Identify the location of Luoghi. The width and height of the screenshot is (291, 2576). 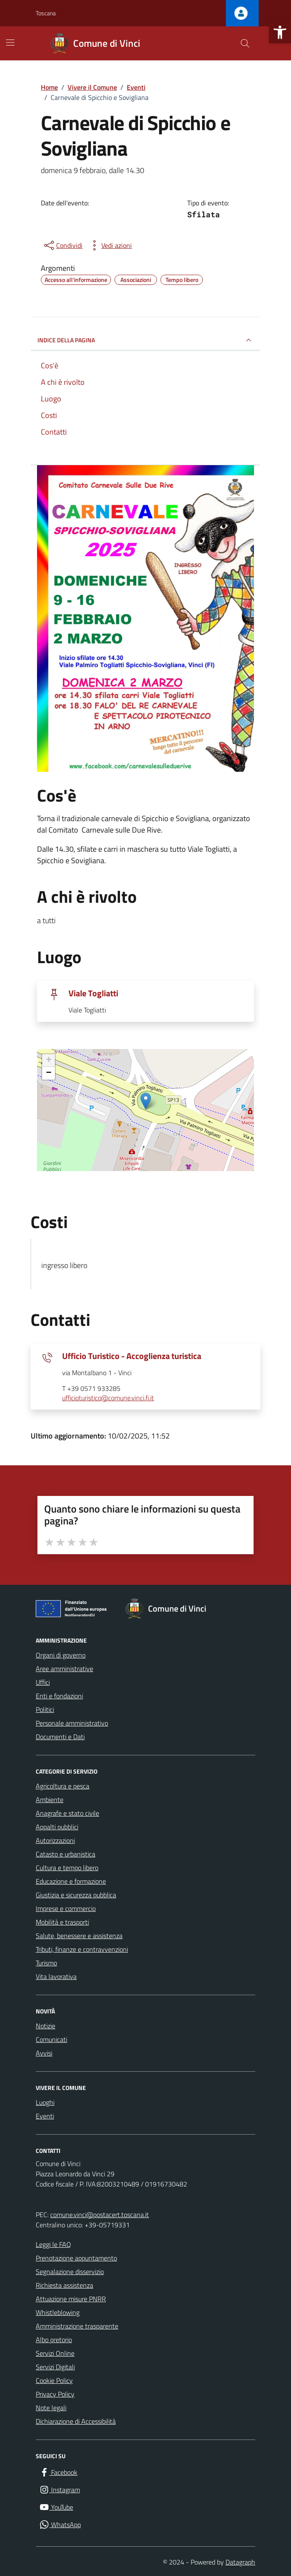
(45, 2102).